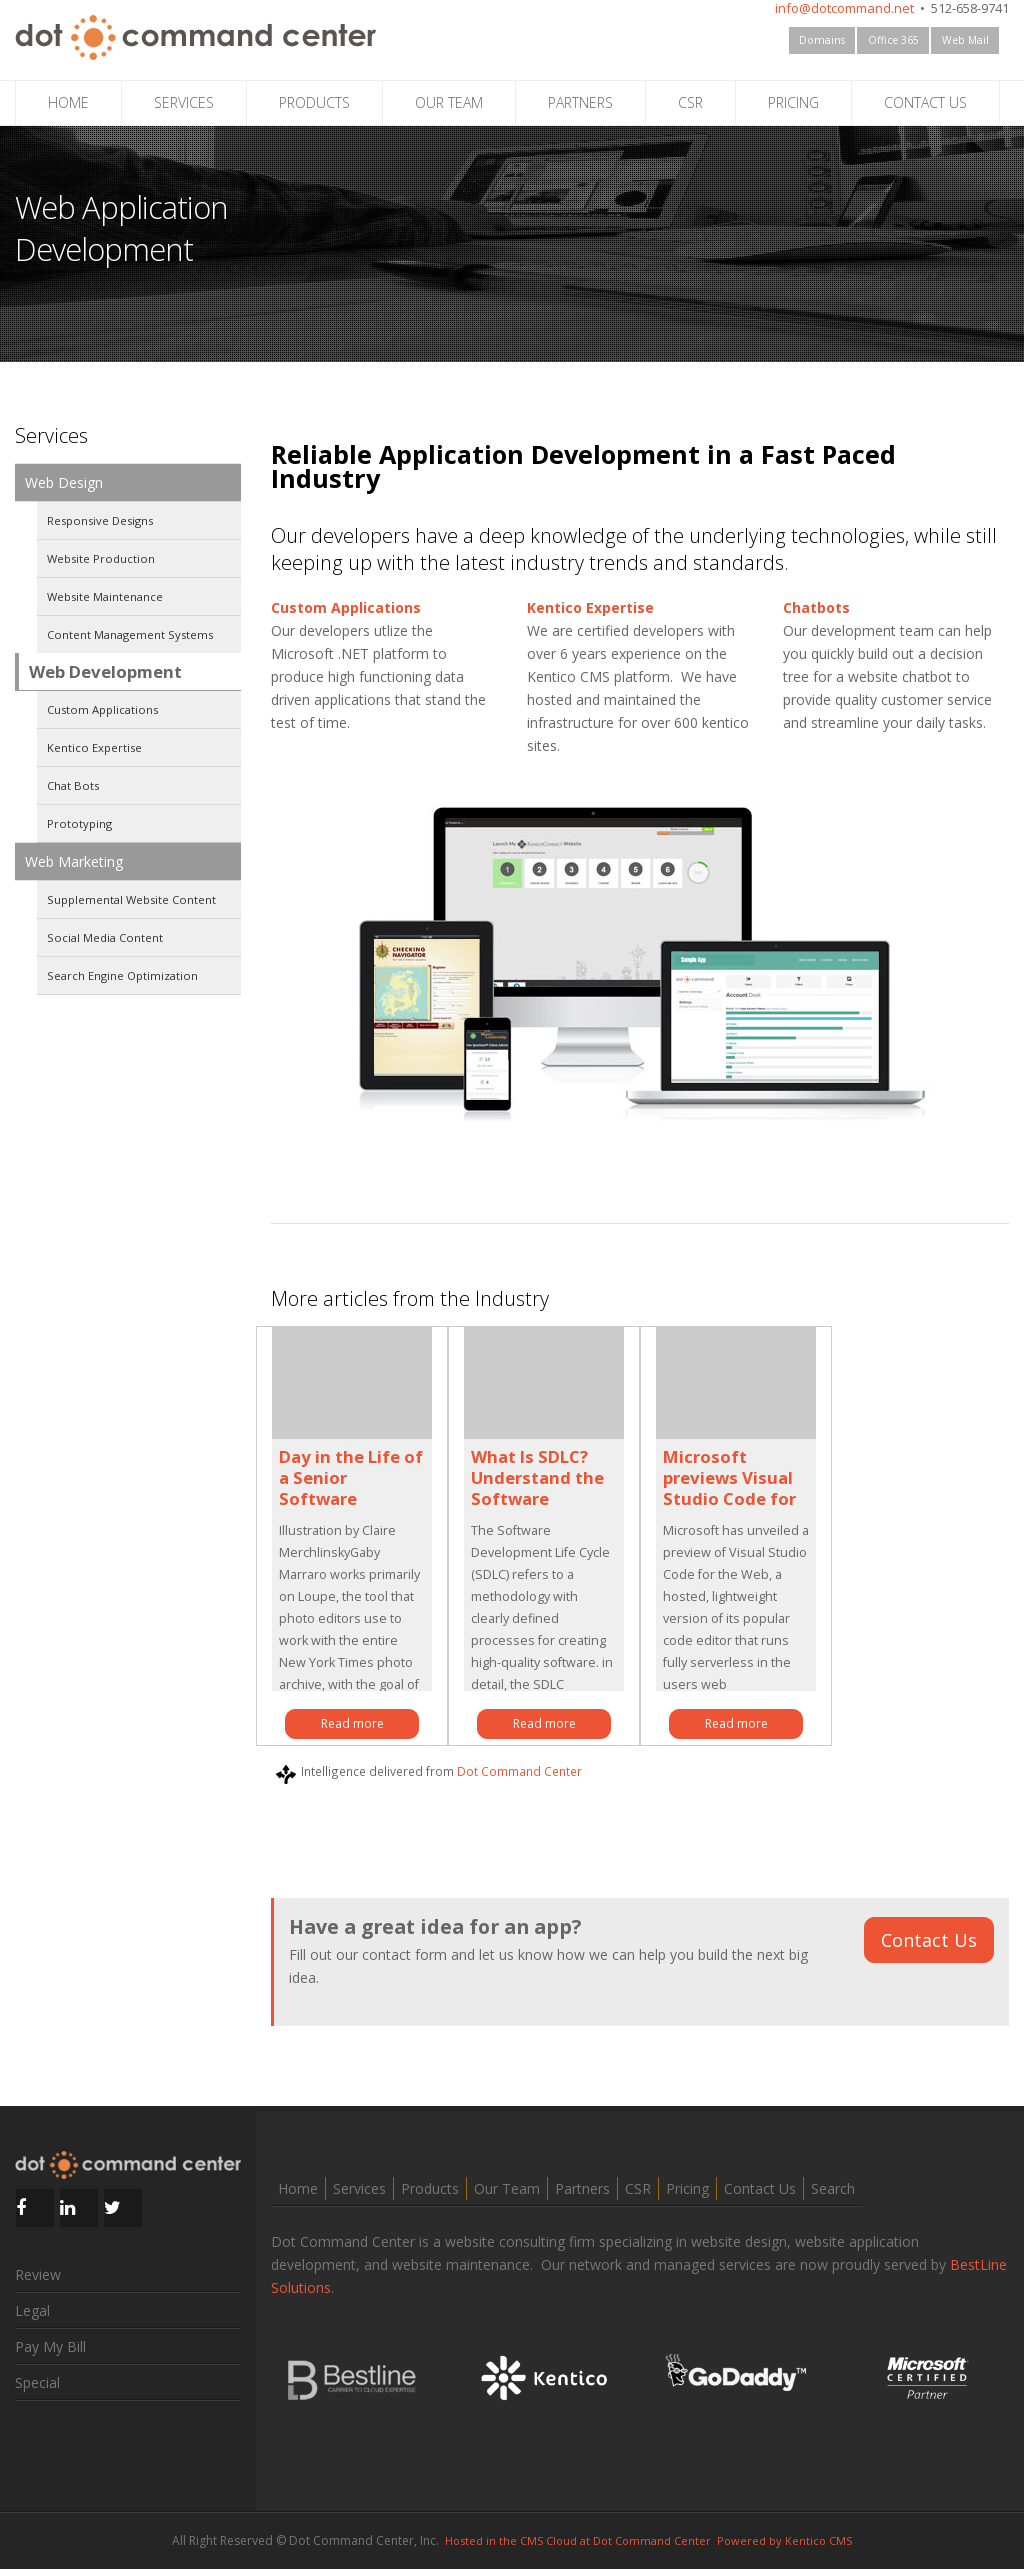 This screenshot has width=1024, height=2569. I want to click on CSR, so click(690, 102).